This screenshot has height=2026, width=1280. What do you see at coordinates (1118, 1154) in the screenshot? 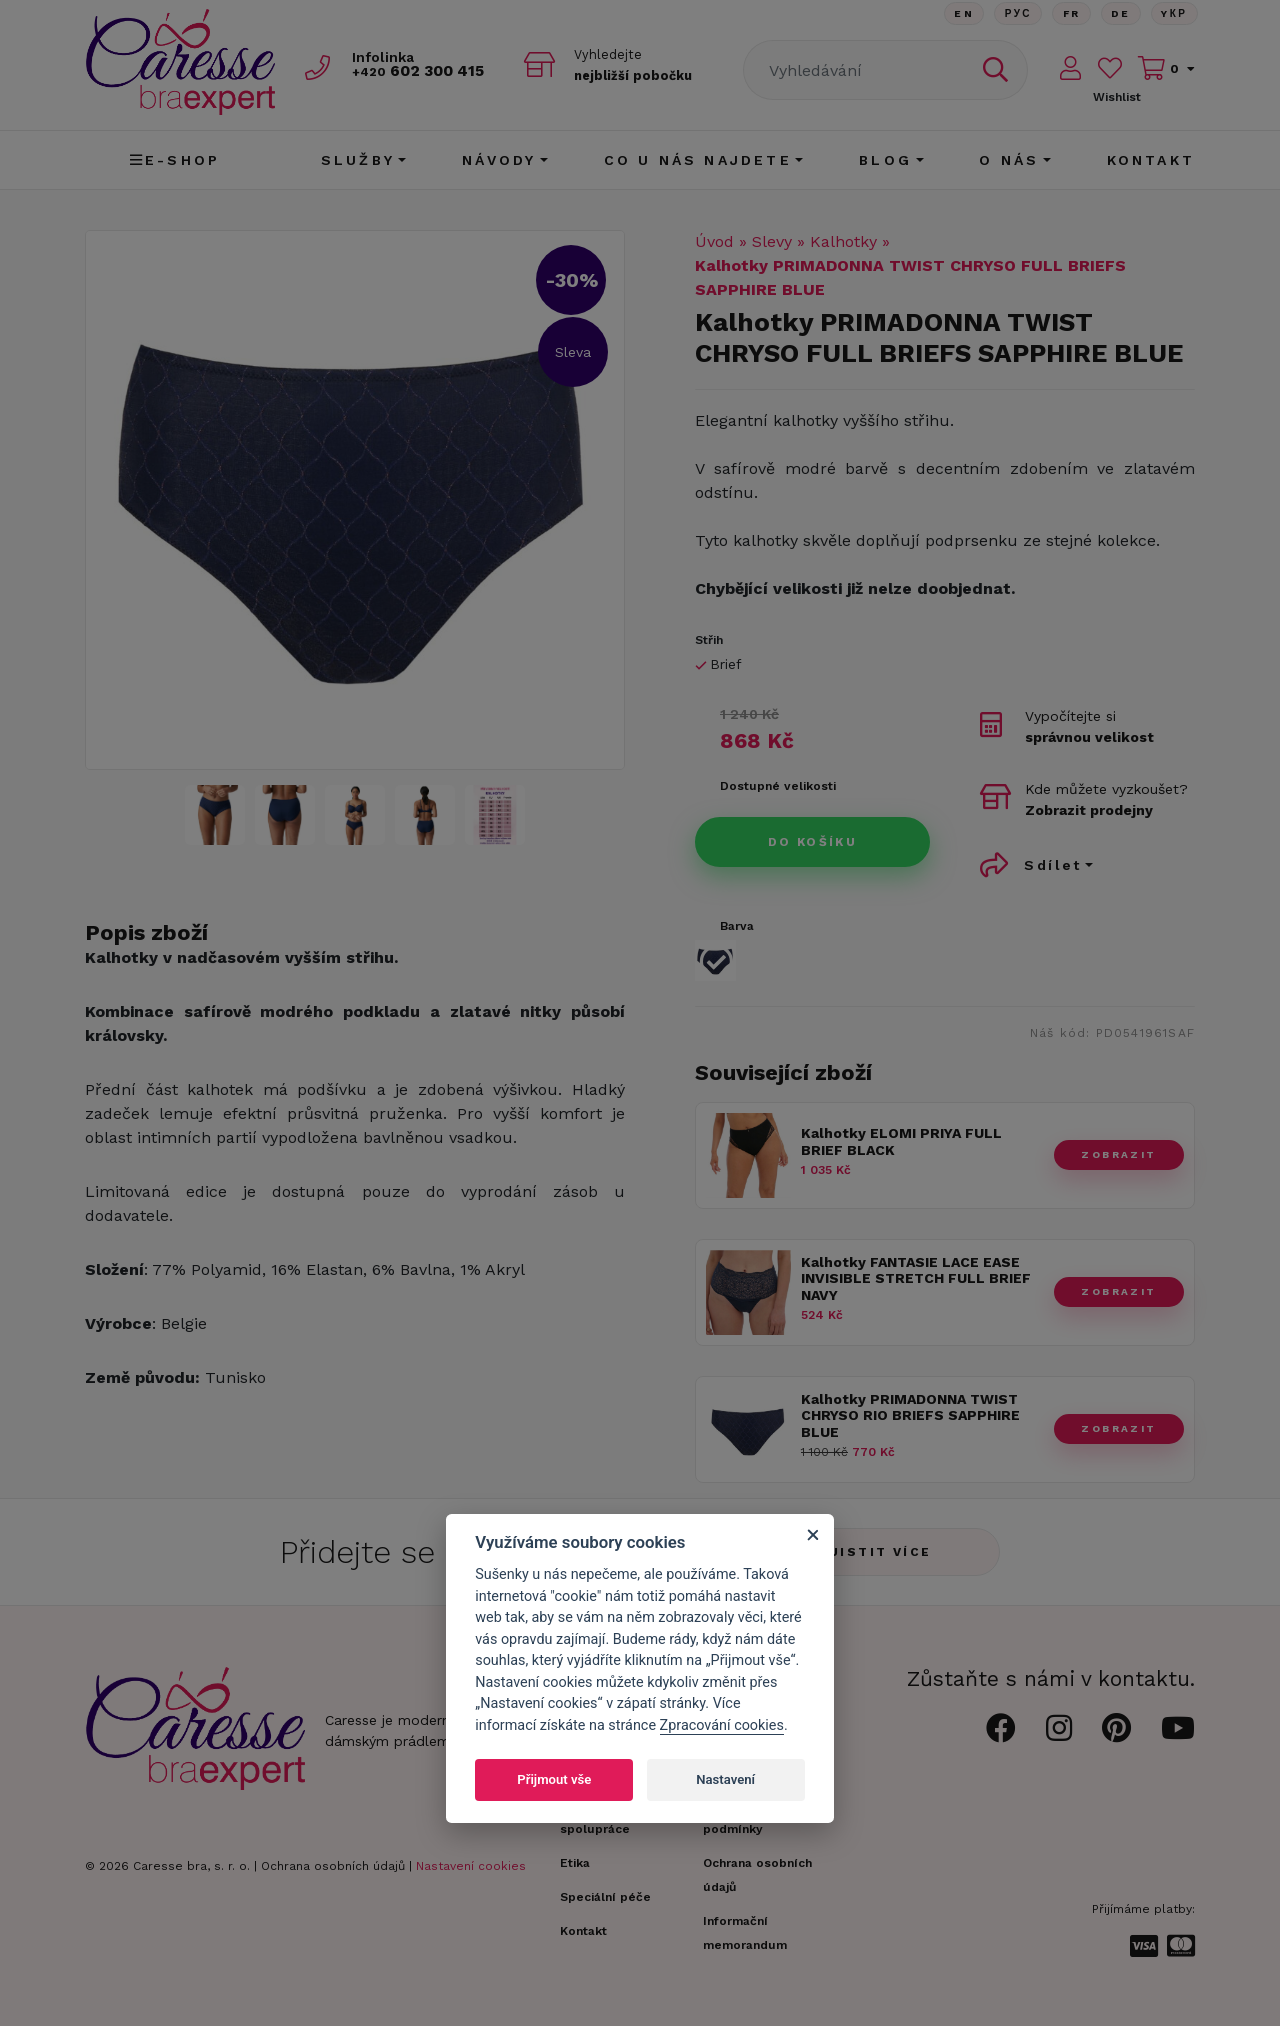
I see `zobrazit` at bounding box center [1118, 1154].